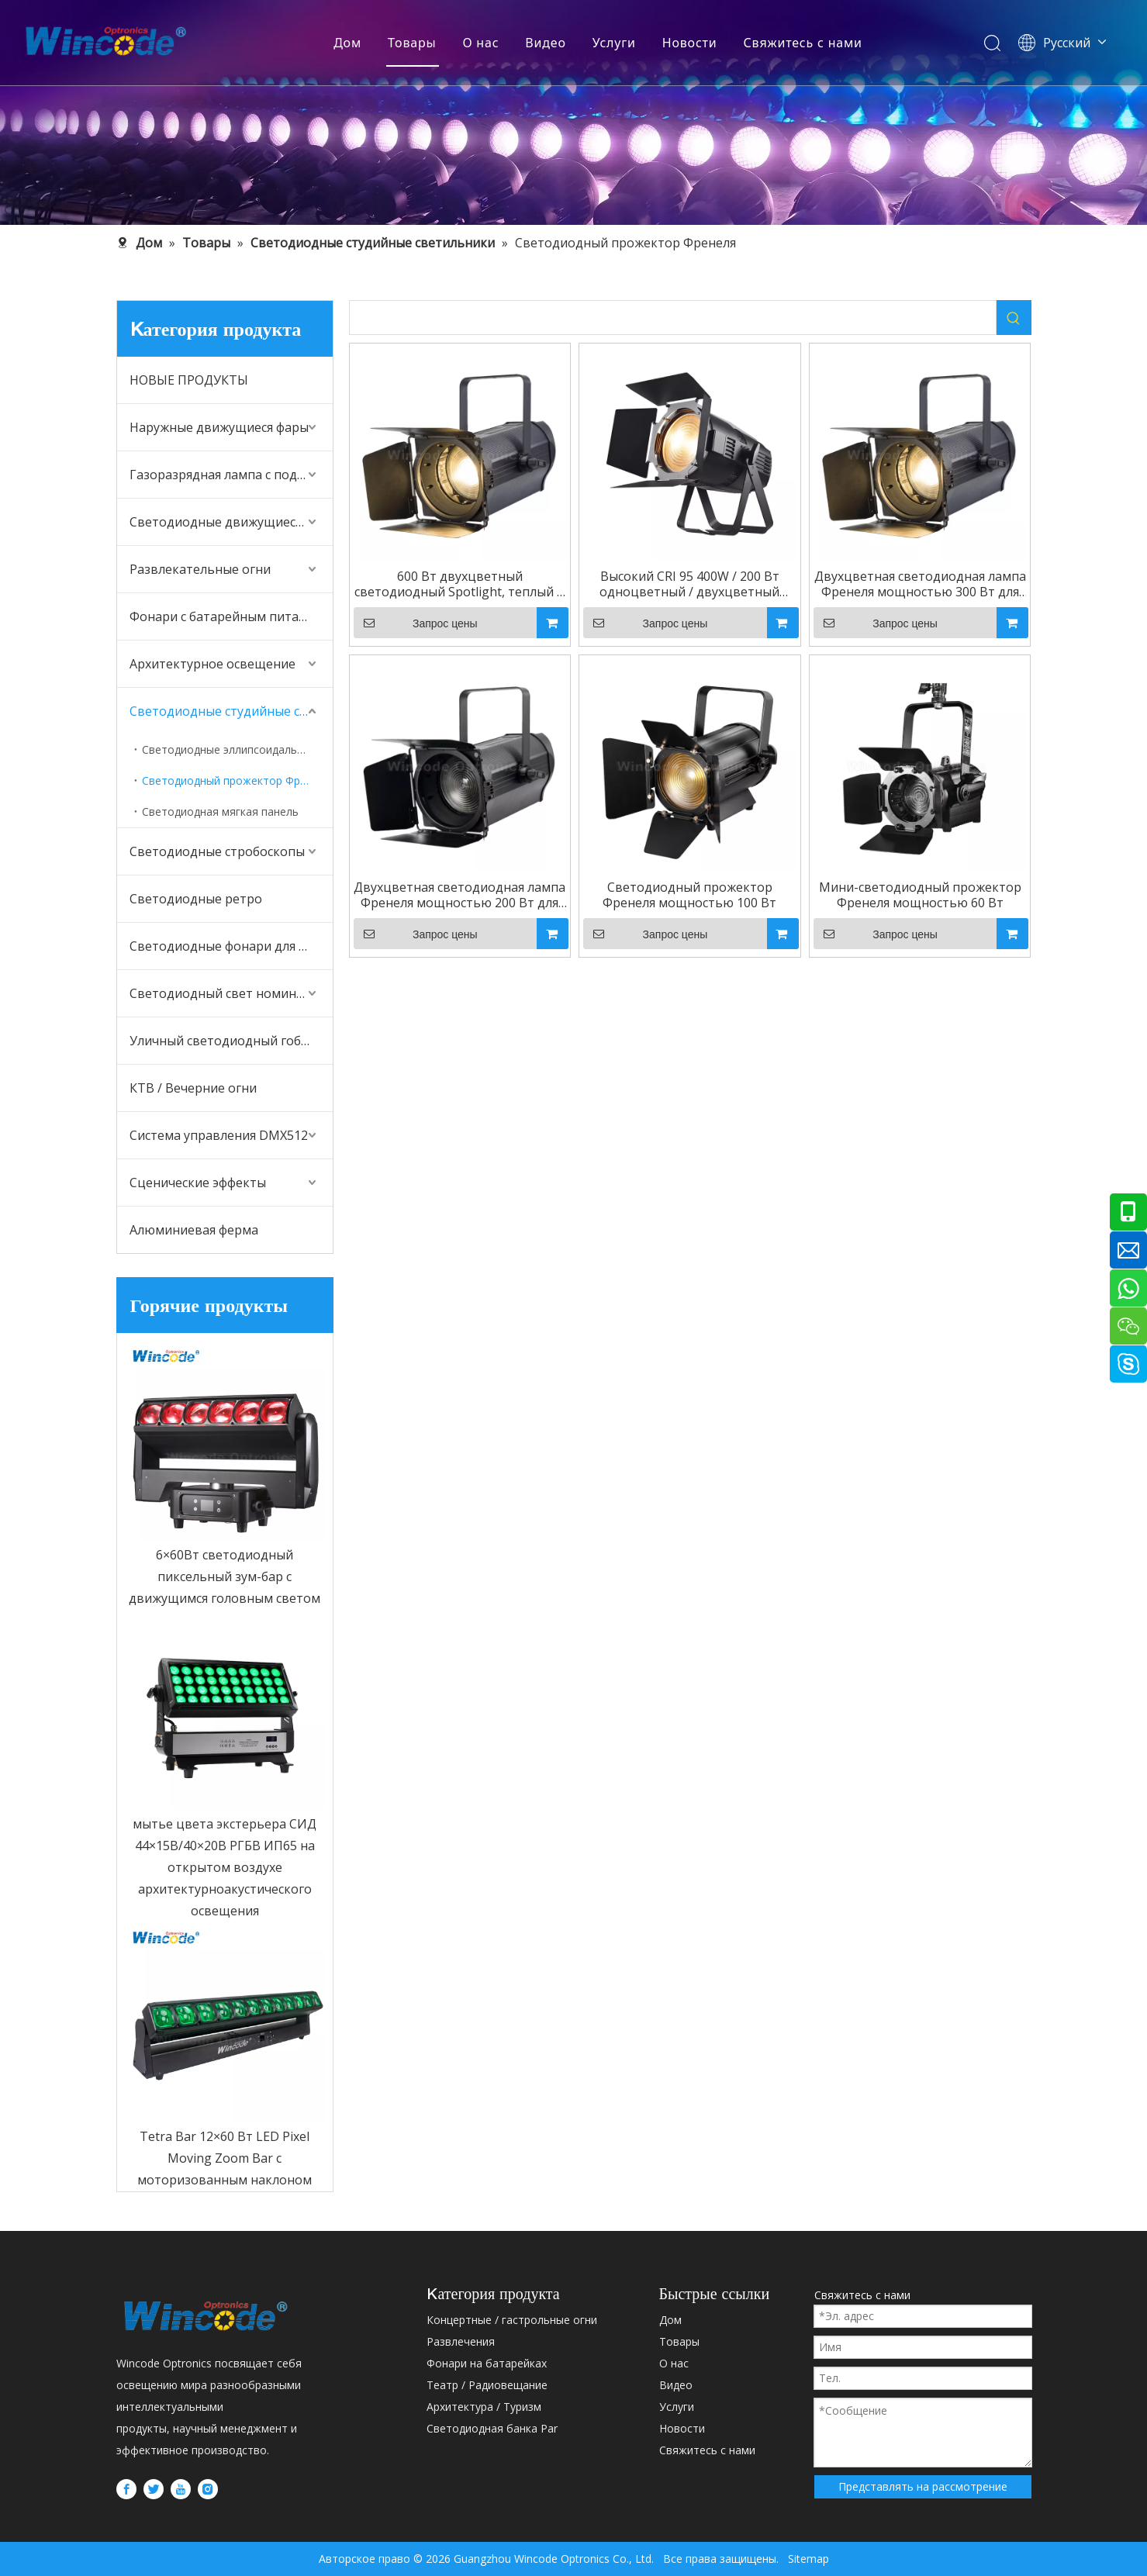  What do you see at coordinates (231, 521) in the screenshot?
I see `Светодиодные движущиеся головные фонари` at bounding box center [231, 521].